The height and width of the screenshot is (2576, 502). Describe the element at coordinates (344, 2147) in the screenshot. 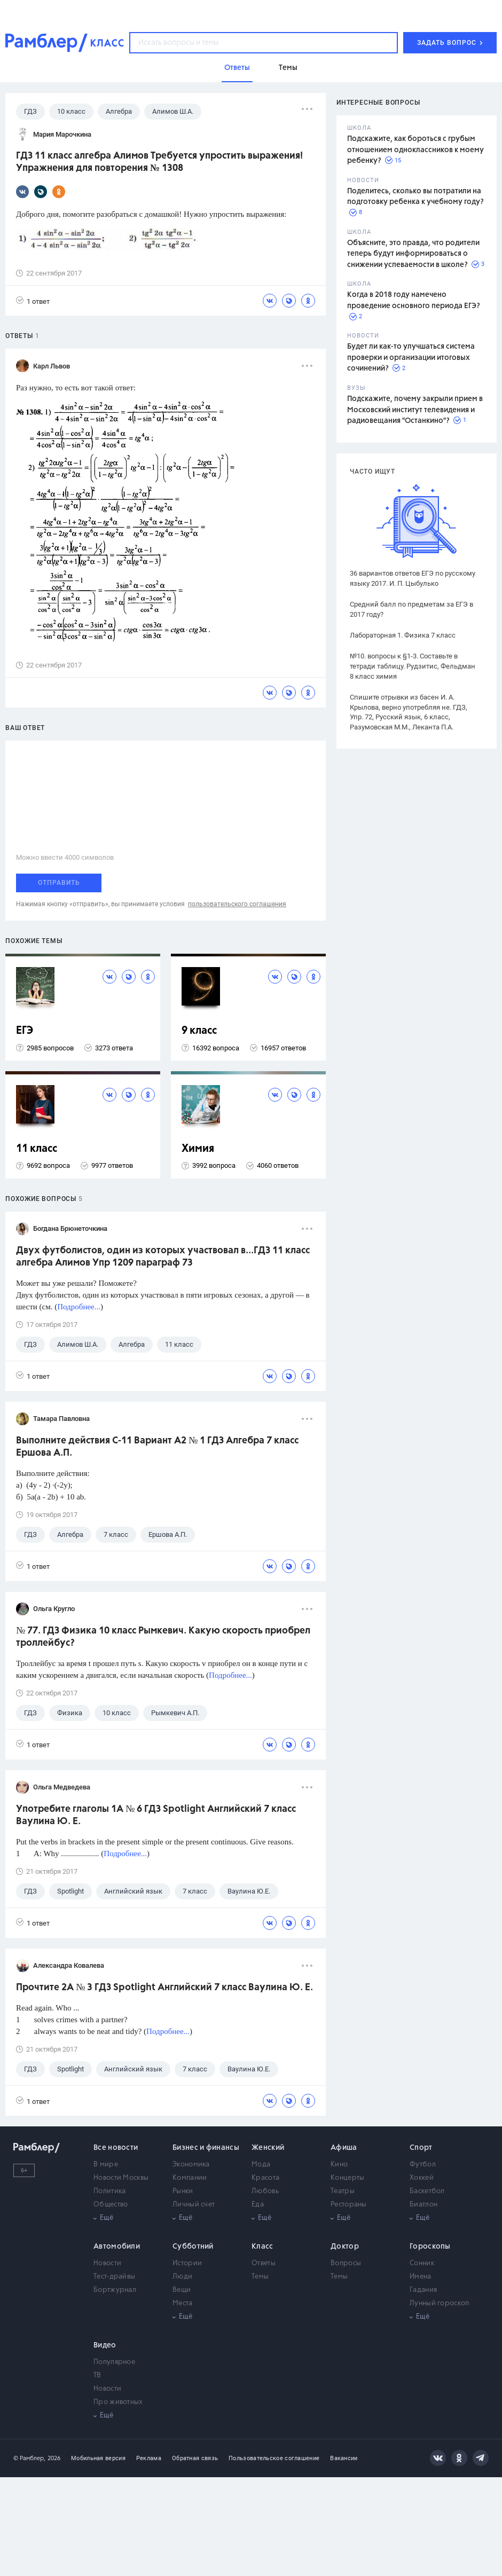

I see `Афиша` at that location.